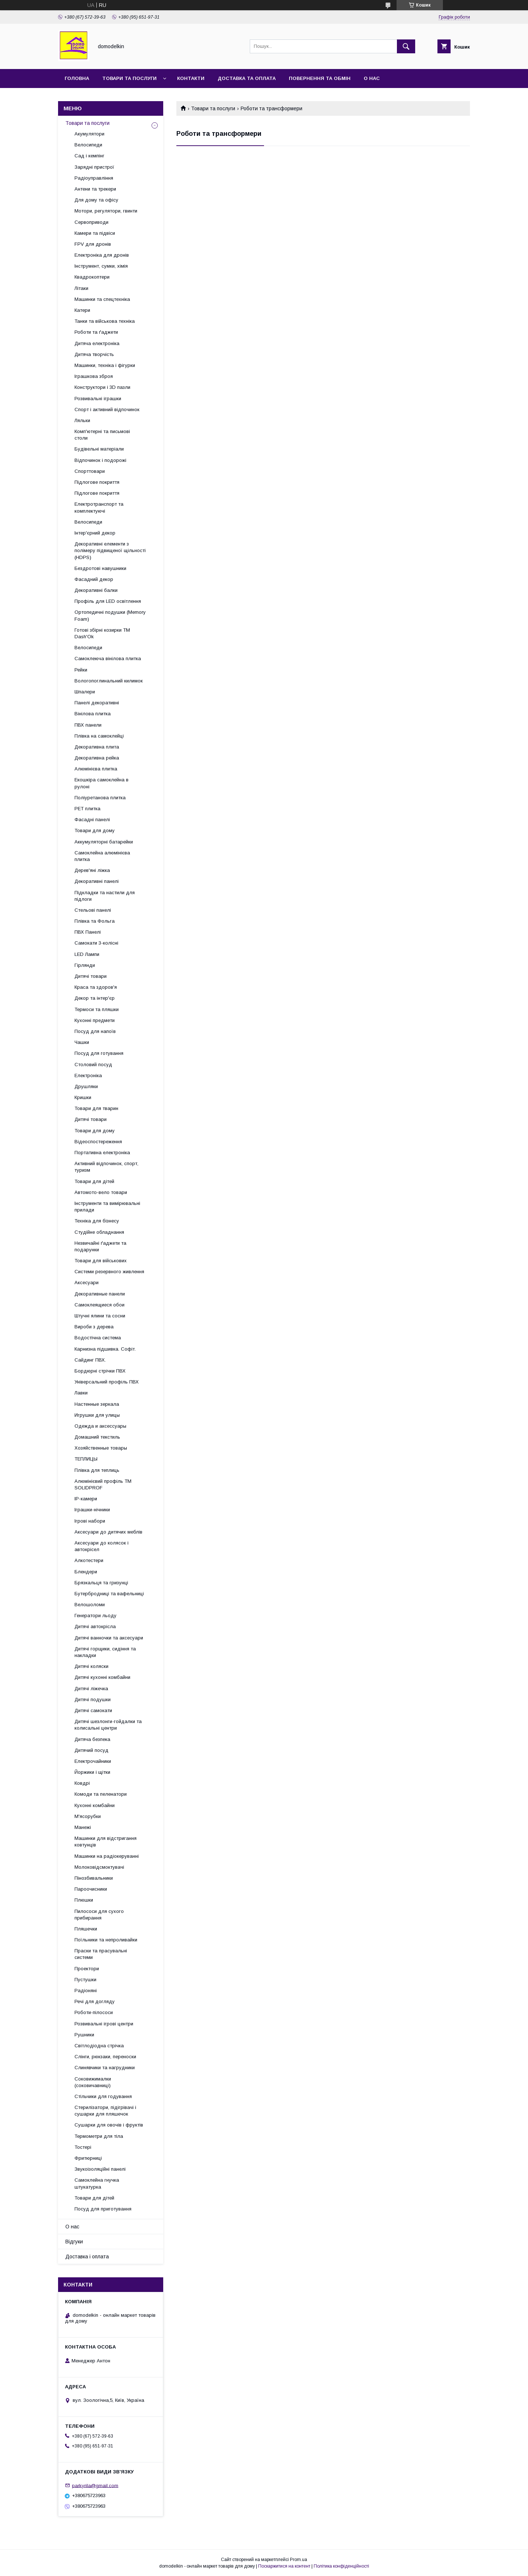 This screenshot has width=528, height=2576. What do you see at coordinates (93, 178) in the screenshot?
I see `Радіоуправління` at bounding box center [93, 178].